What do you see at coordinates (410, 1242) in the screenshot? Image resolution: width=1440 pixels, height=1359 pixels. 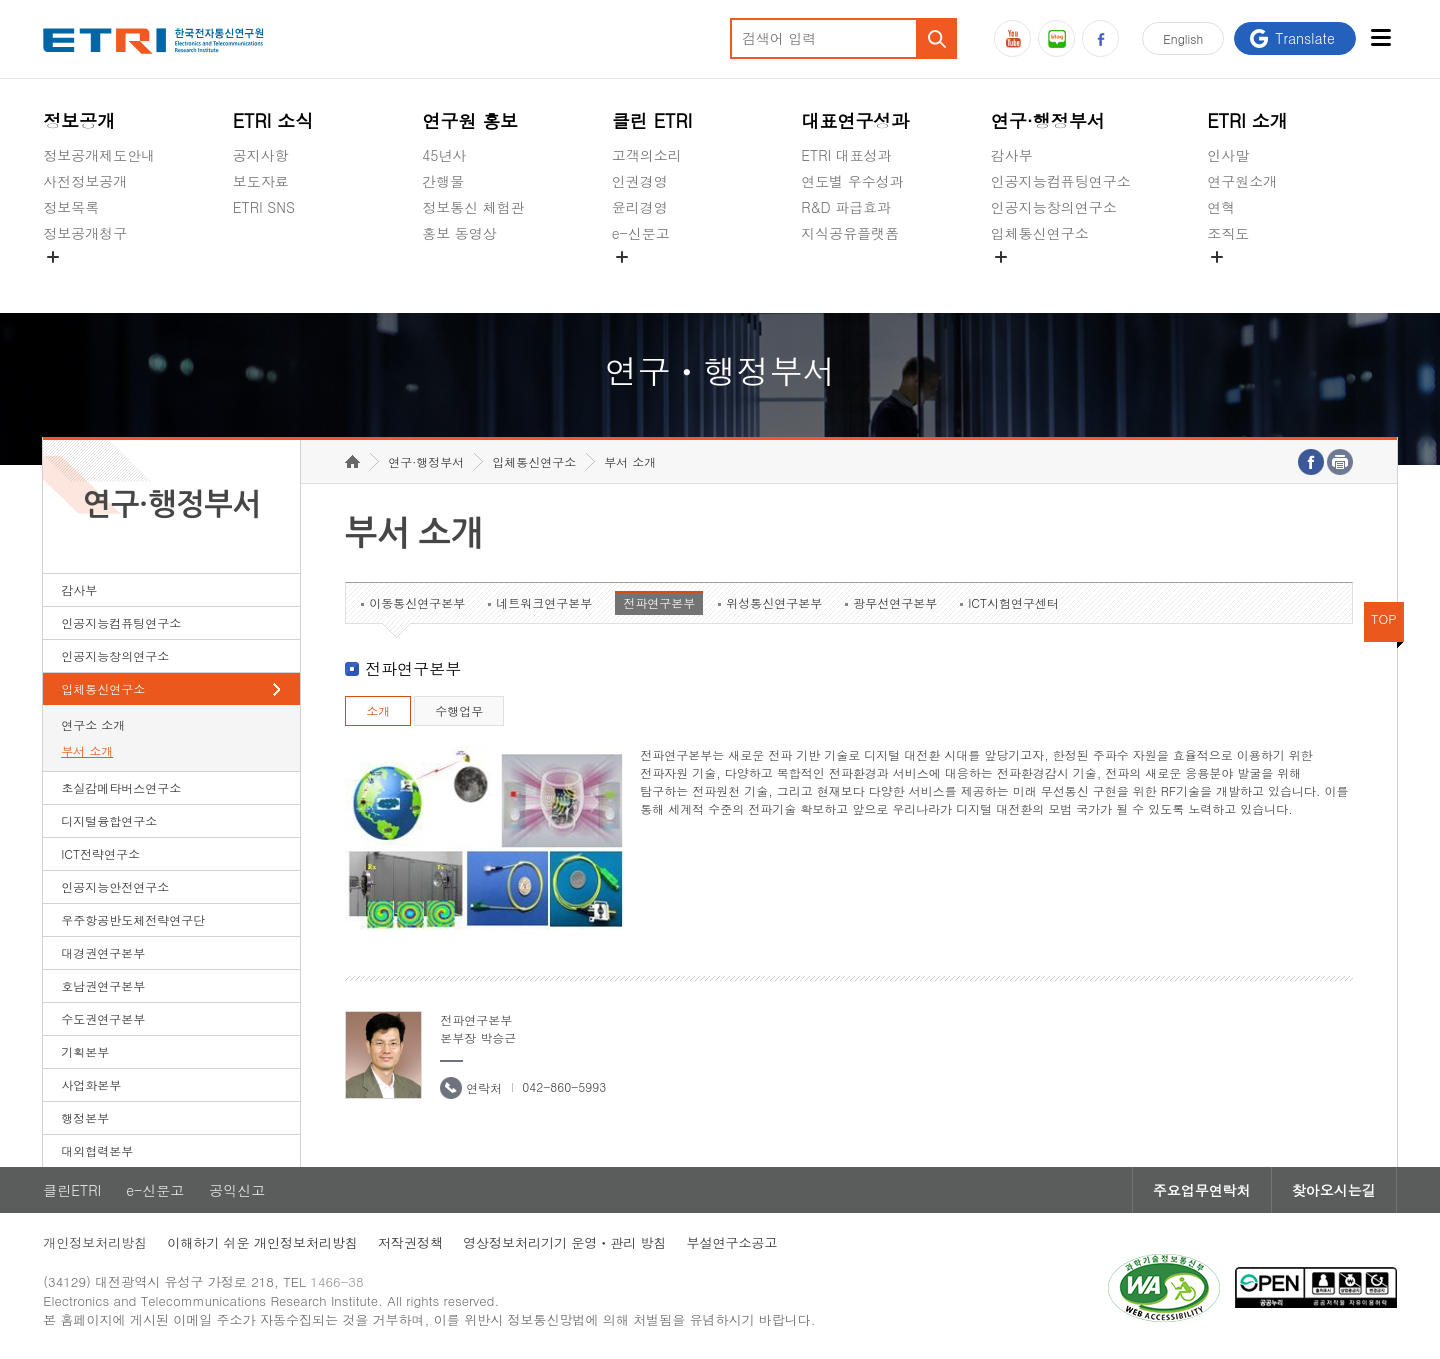 I see `저작권정책` at bounding box center [410, 1242].